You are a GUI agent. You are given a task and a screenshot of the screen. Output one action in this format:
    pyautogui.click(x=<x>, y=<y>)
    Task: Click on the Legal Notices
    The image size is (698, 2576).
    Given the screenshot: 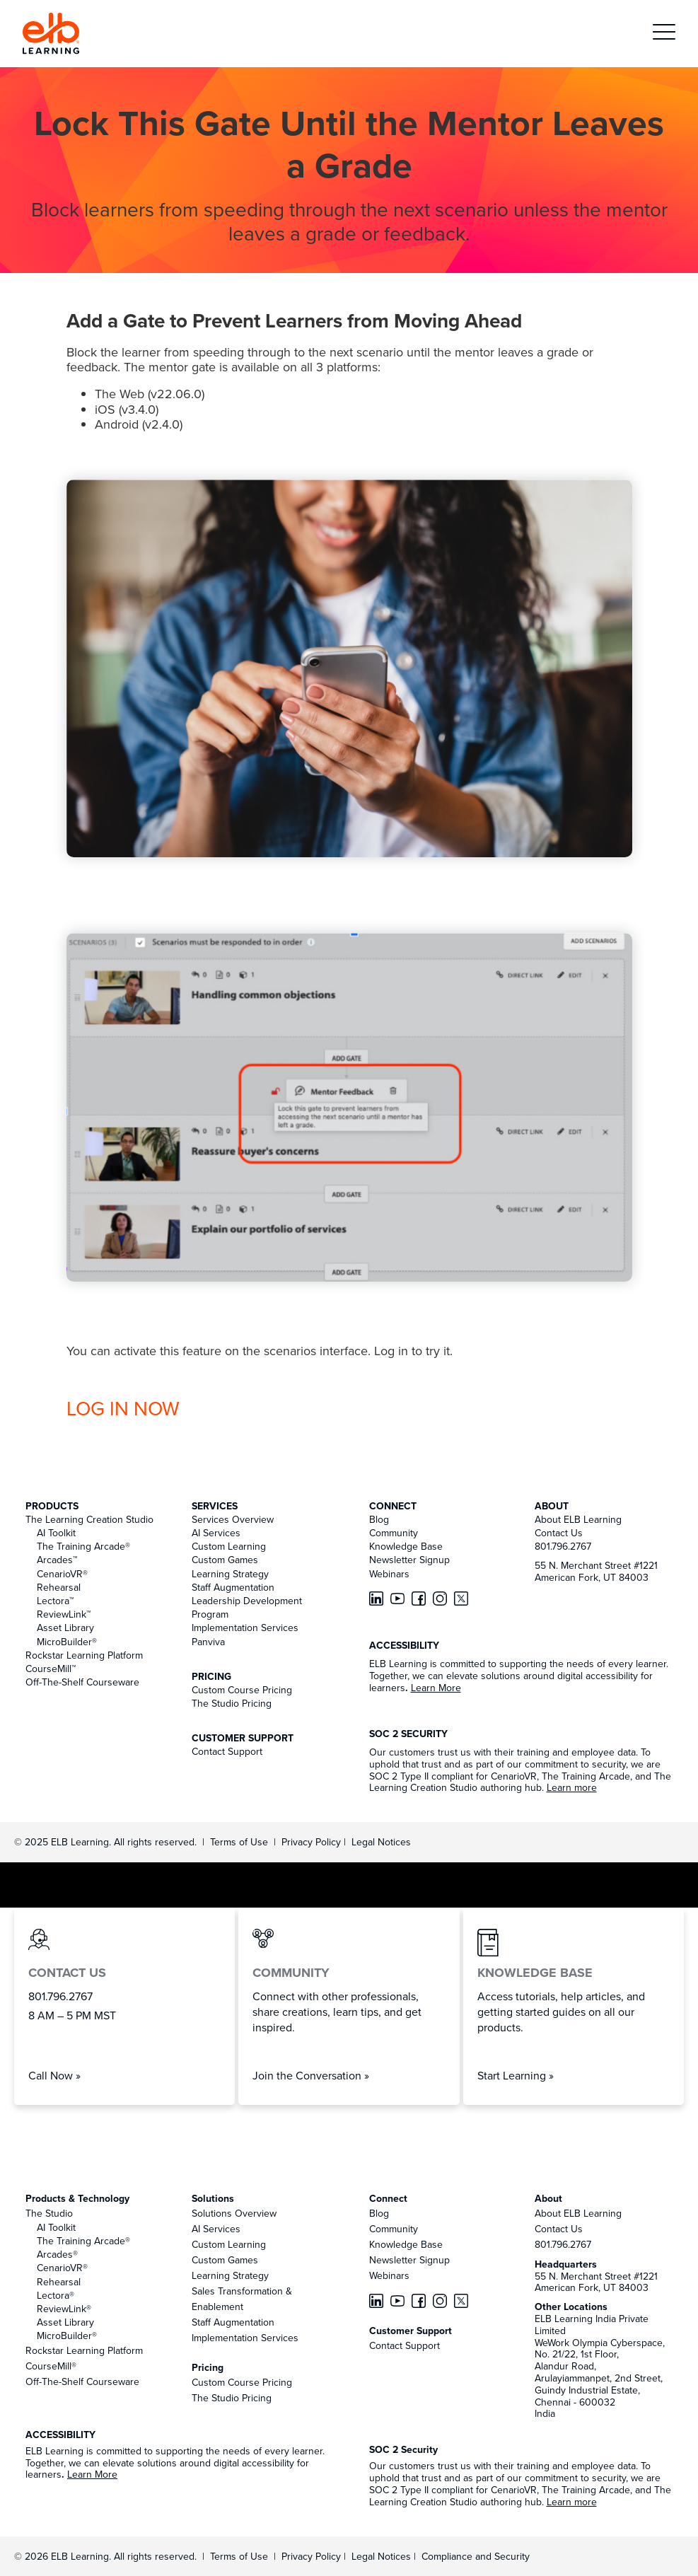 What is the action you would take?
    pyautogui.click(x=381, y=1842)
    